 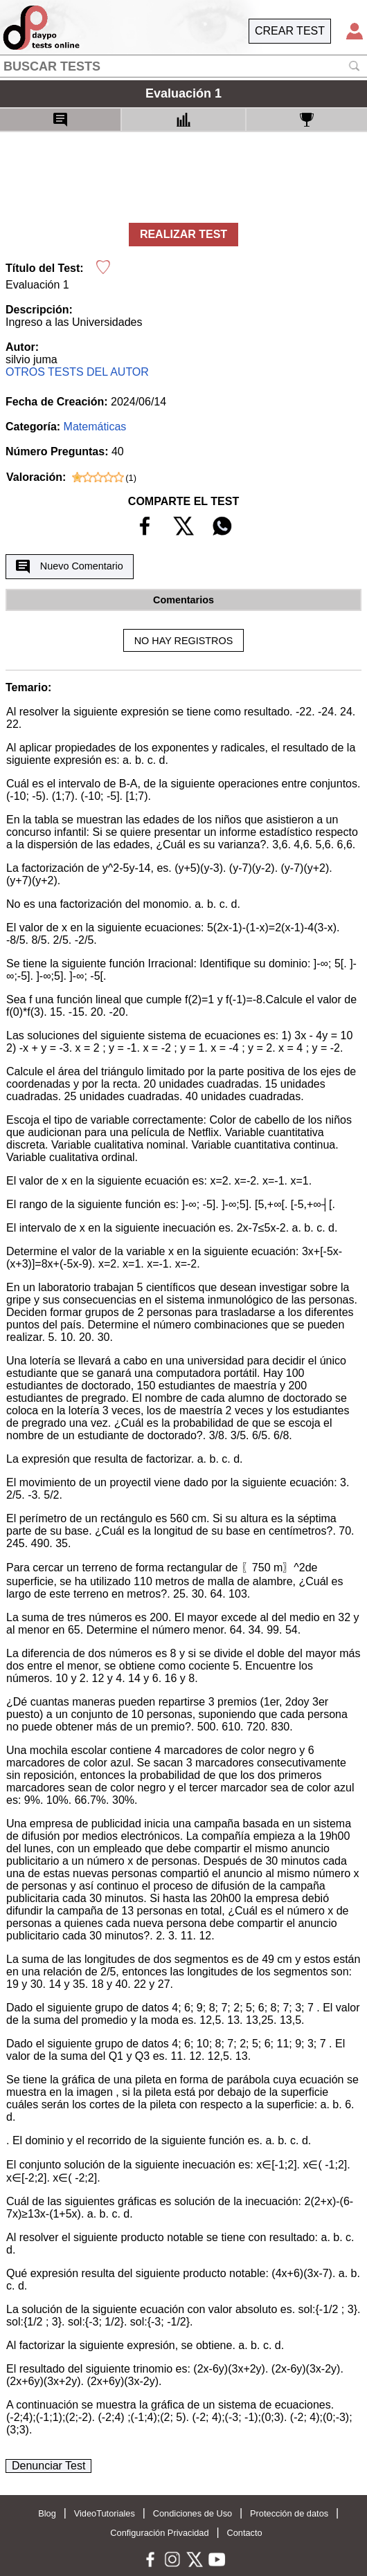 What do you see at coordinates (193, 2513) in the screenshot?
I see `Condiciones de Uso` at bounding box center [193, 2513].